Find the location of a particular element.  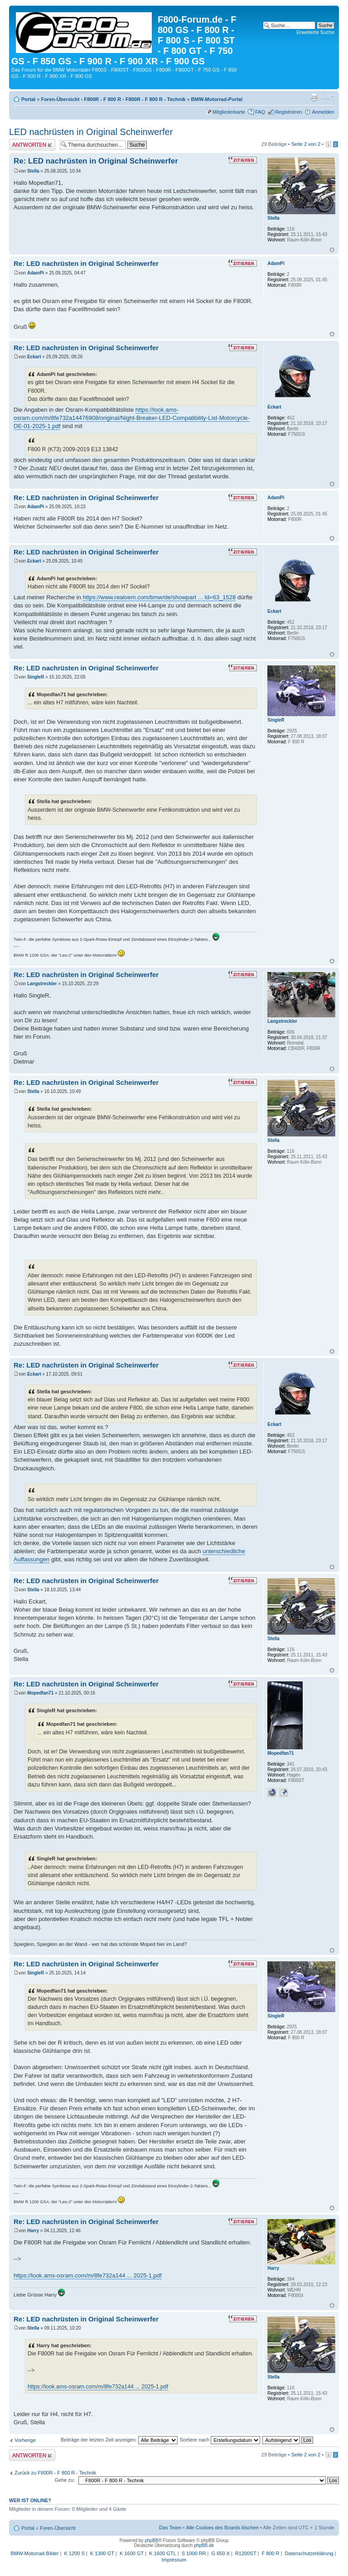

BMW-Motorrad-Bilder is located at coordinates (34, 2553).